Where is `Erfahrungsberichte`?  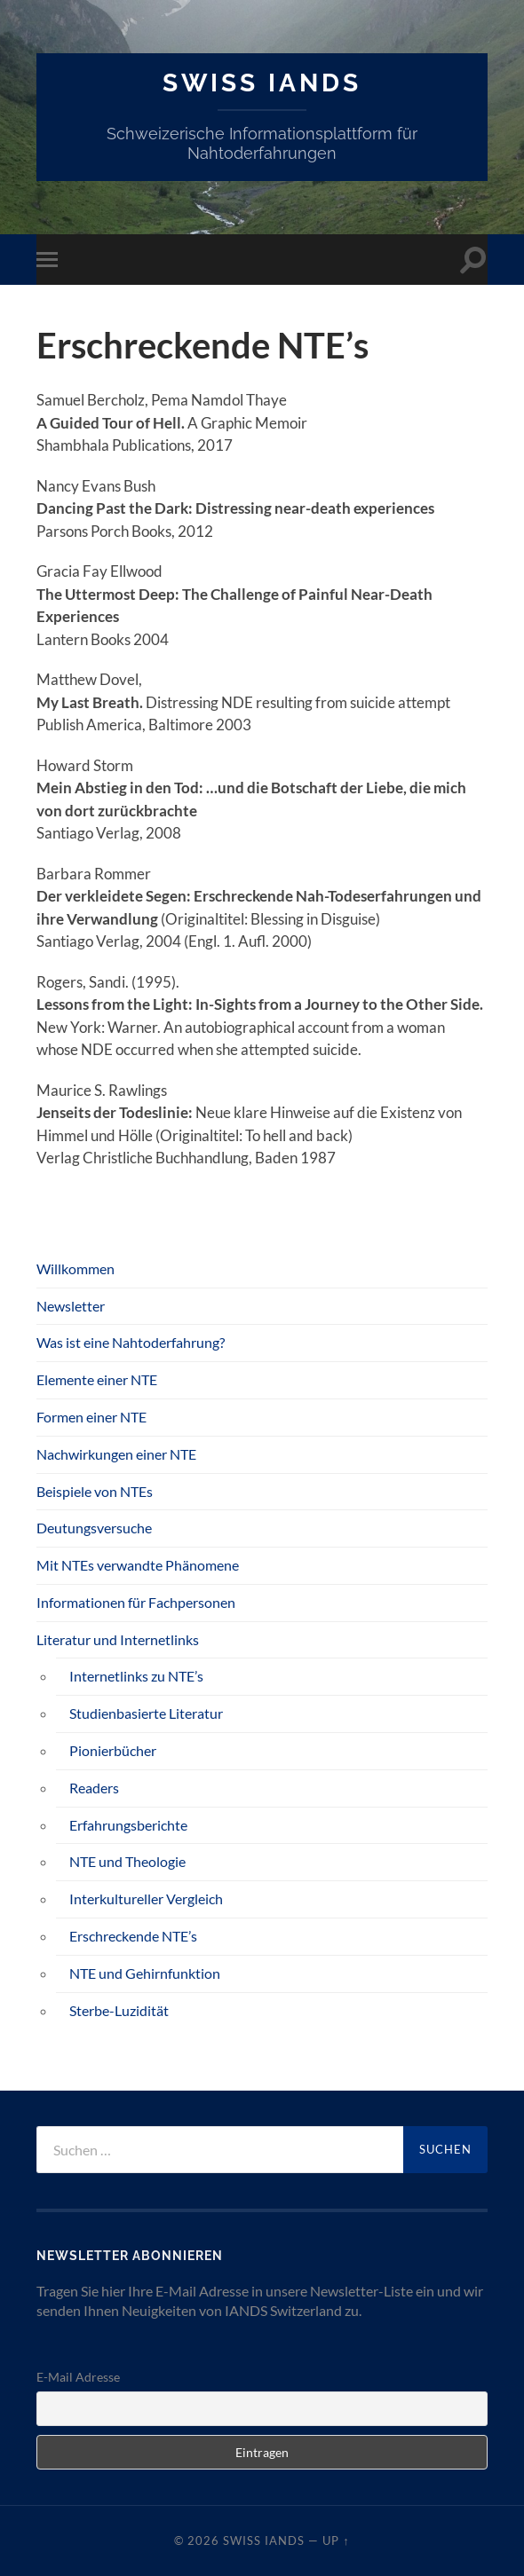
Erfahrungsberichte is located at coordinates (128, 1824).